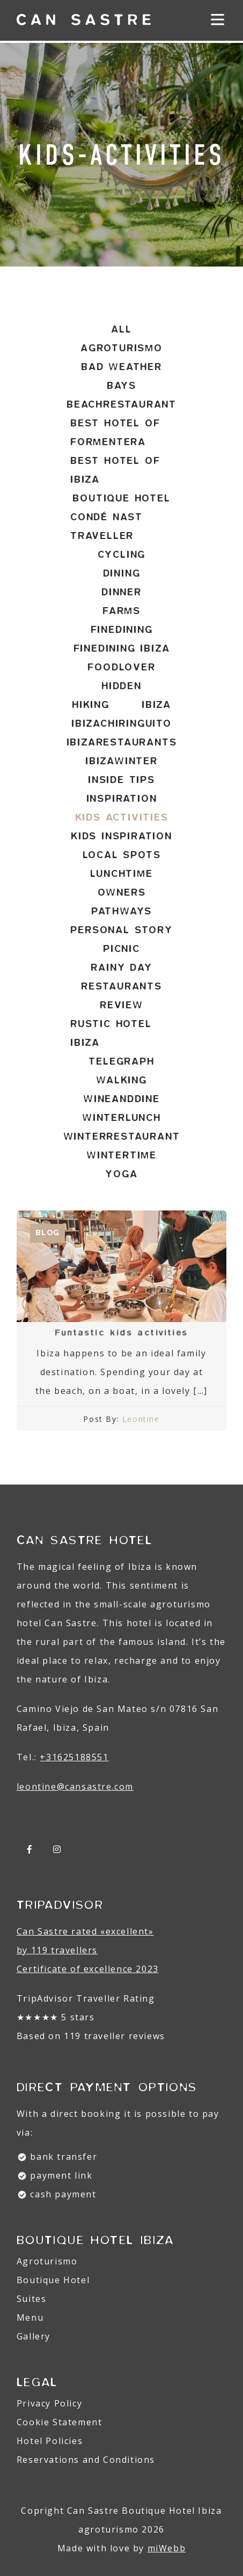 The height and width of the screenshot is (2576, 243). Describe the element at coordinates (121, 367) in the screenshot. I see `bad weather` at that location.